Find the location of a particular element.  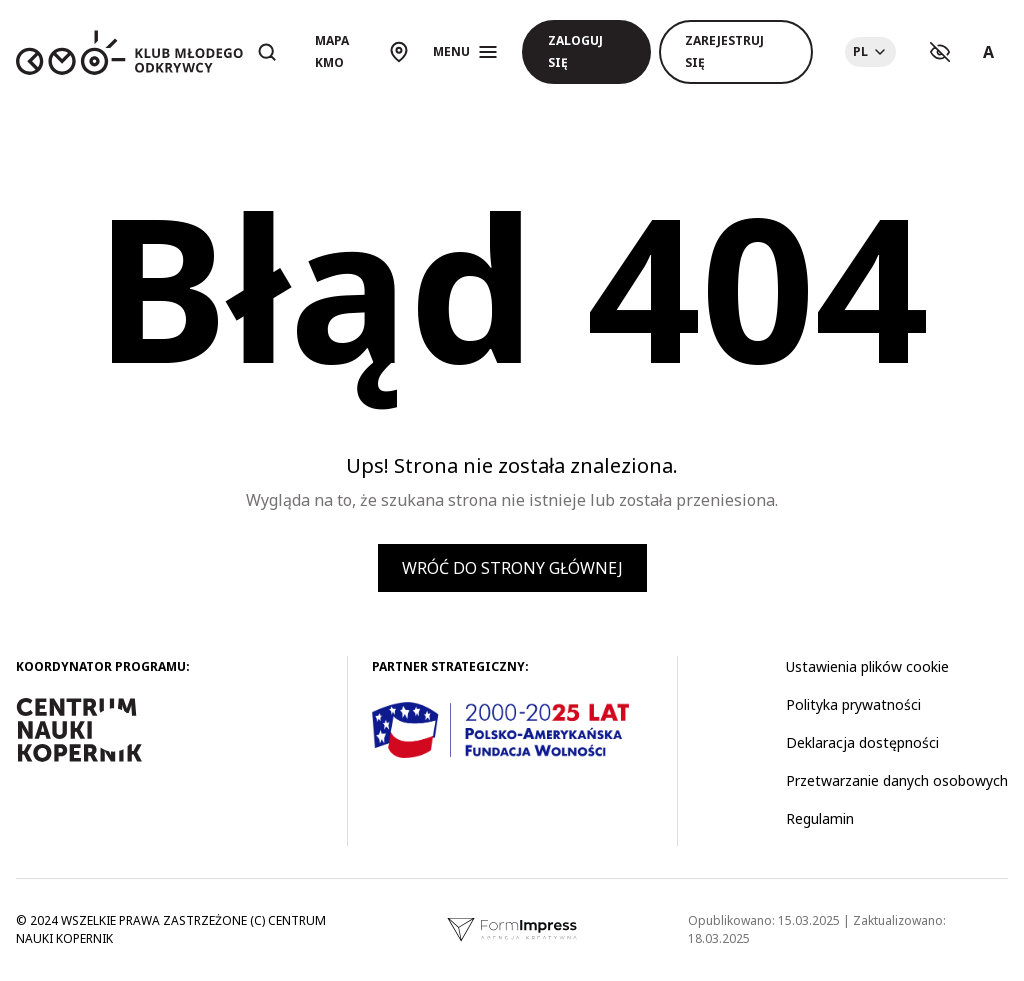

[Choose language] is located at coordinates (870, 52).